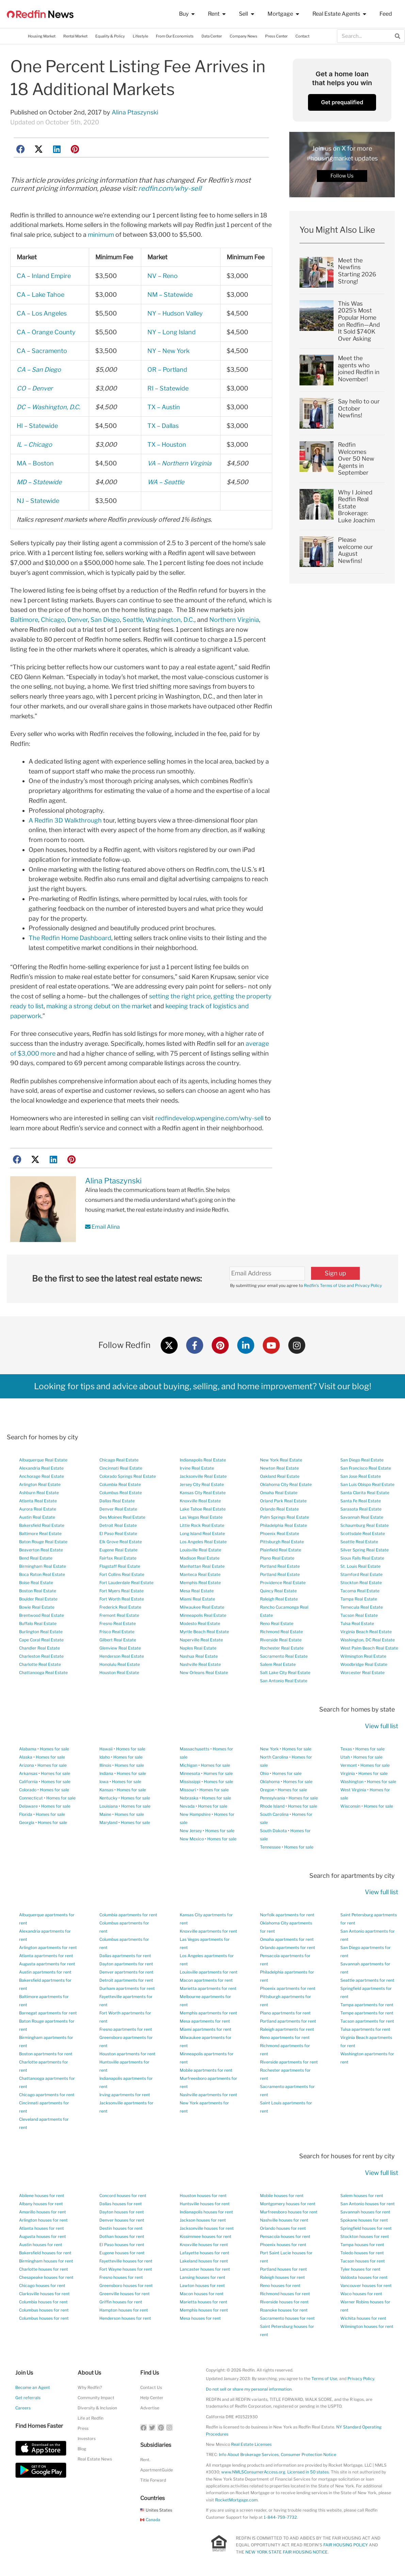  Describe the element at coordinates (201, 1639) in the screenshot. I see `Naperville Real Estate` at that location.